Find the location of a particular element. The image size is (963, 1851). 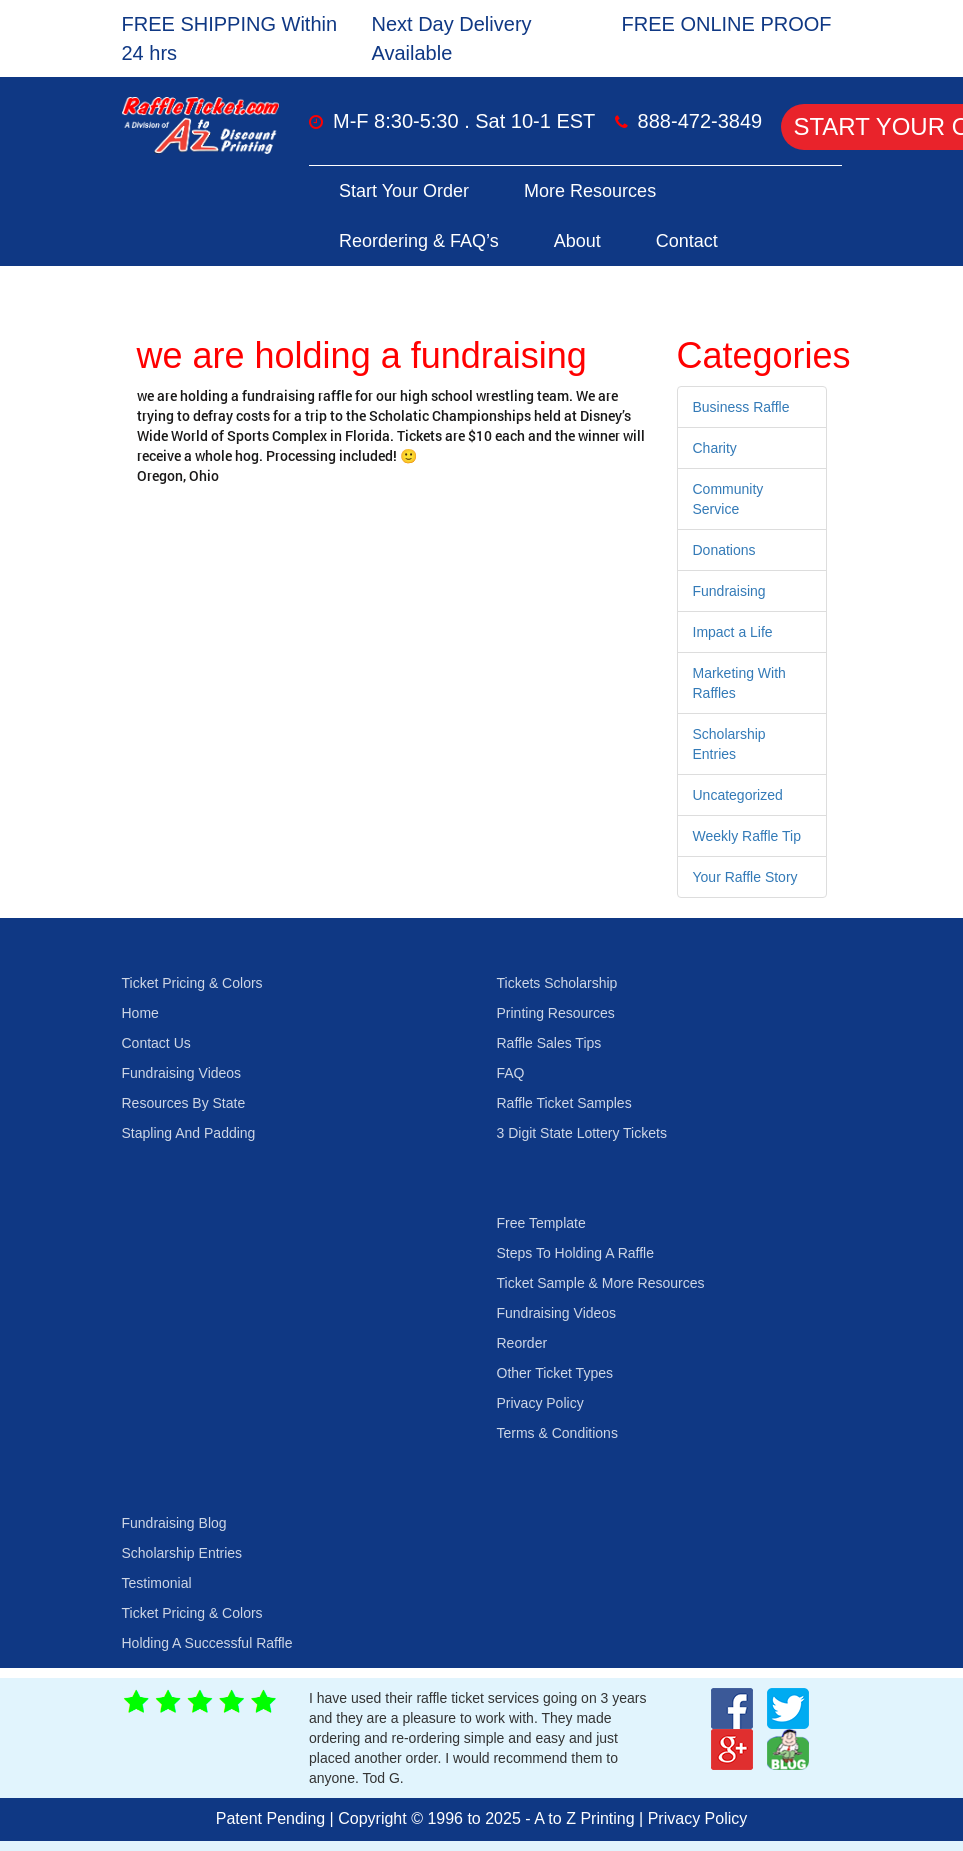

Ticket Pricing & Colors is located at coordinates (192, 983).